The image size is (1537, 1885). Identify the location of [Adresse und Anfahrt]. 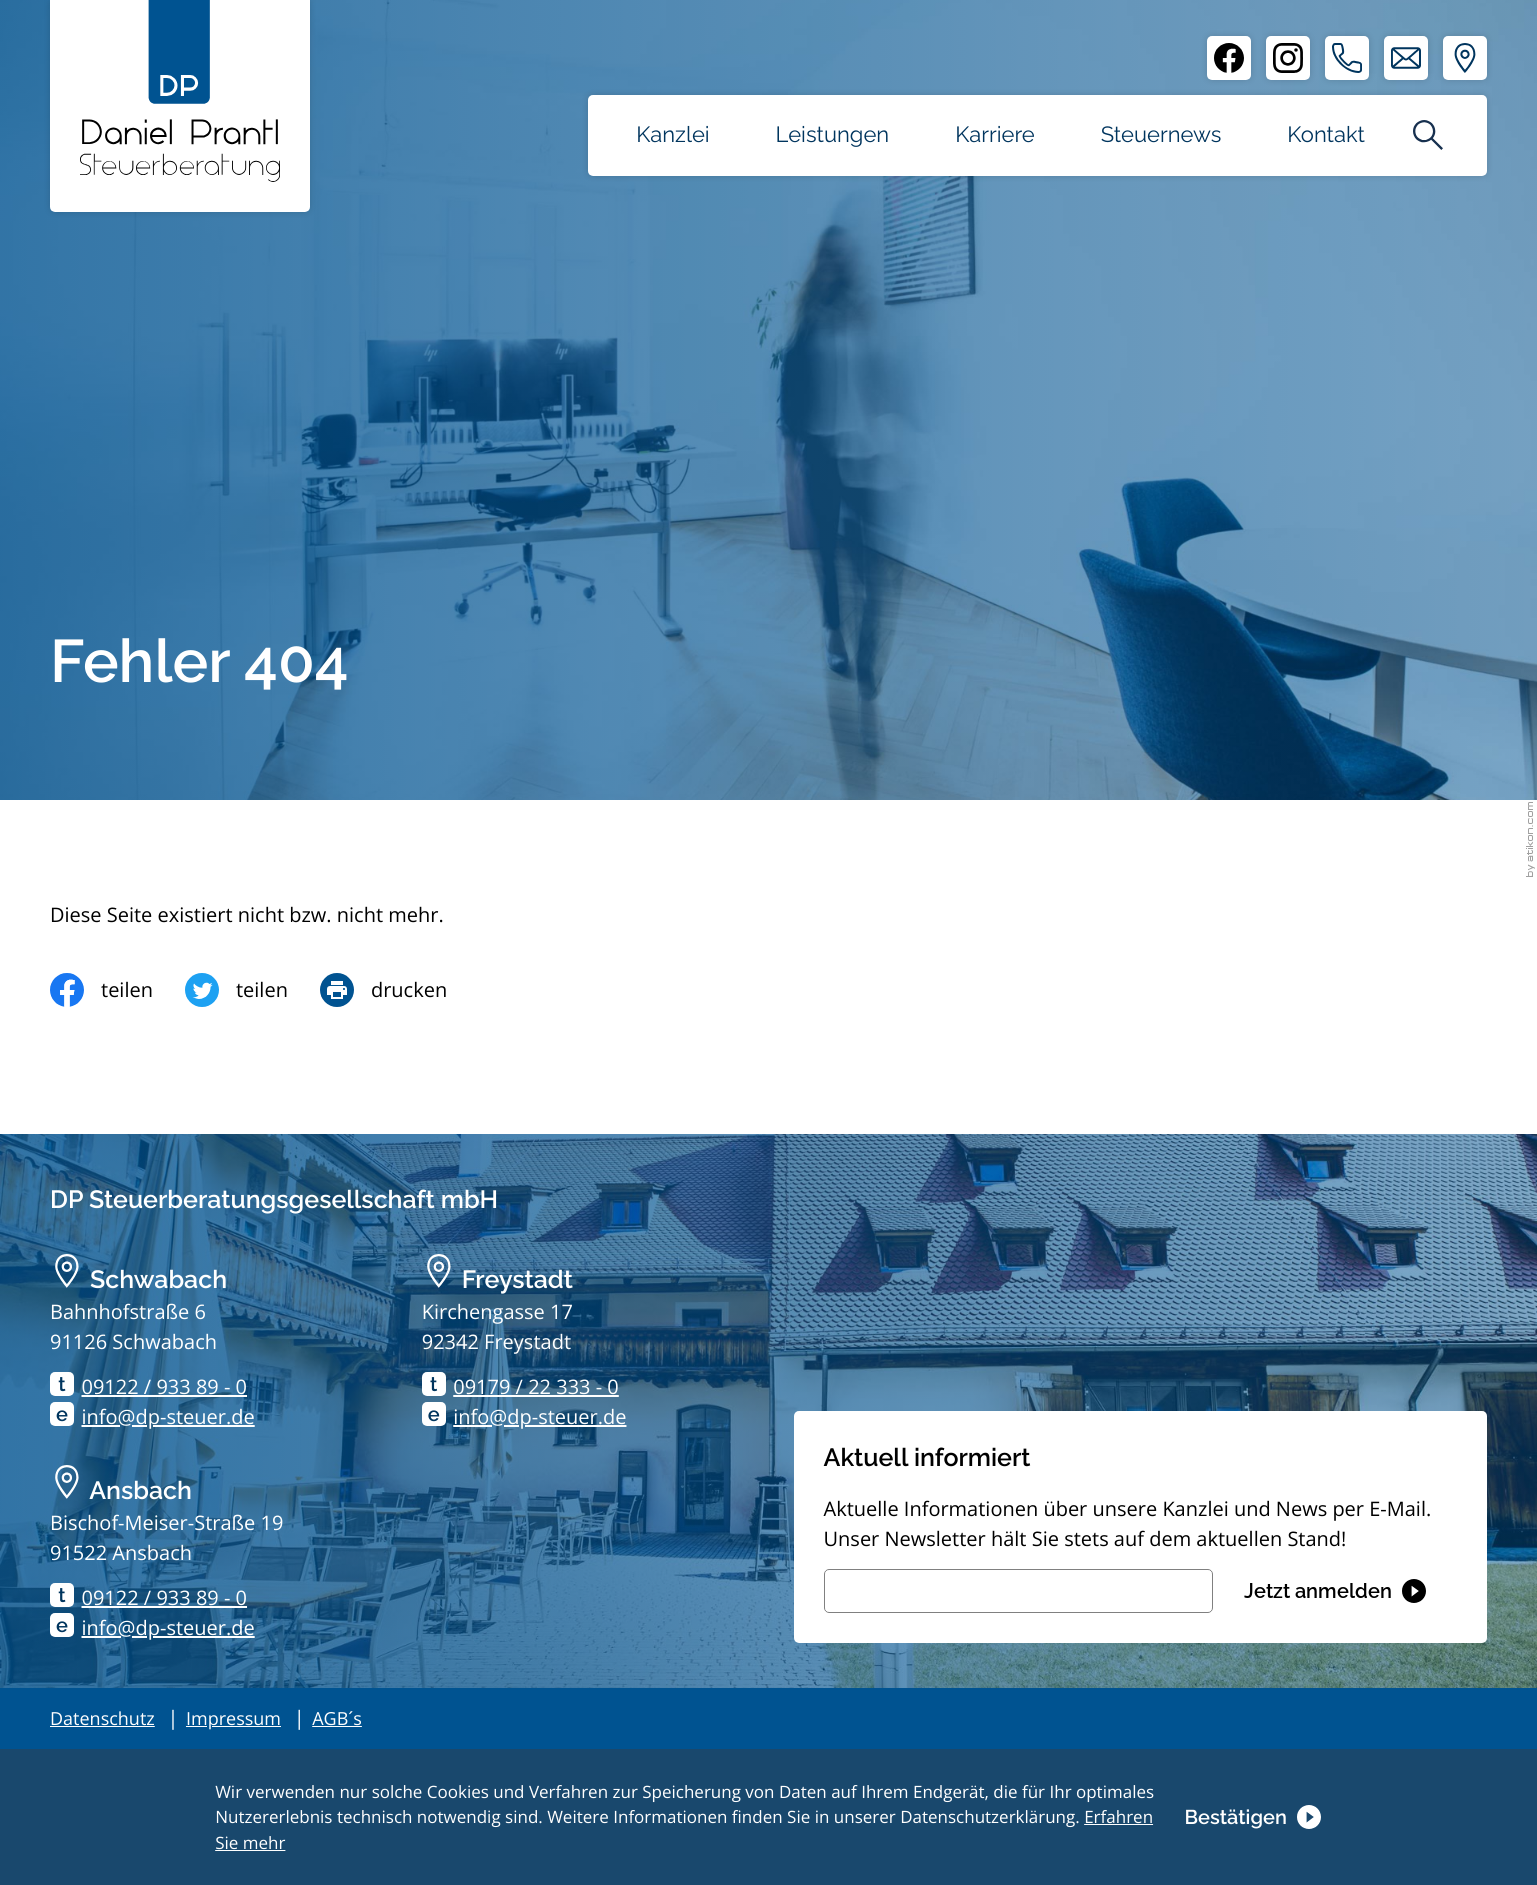
(1465, 58).